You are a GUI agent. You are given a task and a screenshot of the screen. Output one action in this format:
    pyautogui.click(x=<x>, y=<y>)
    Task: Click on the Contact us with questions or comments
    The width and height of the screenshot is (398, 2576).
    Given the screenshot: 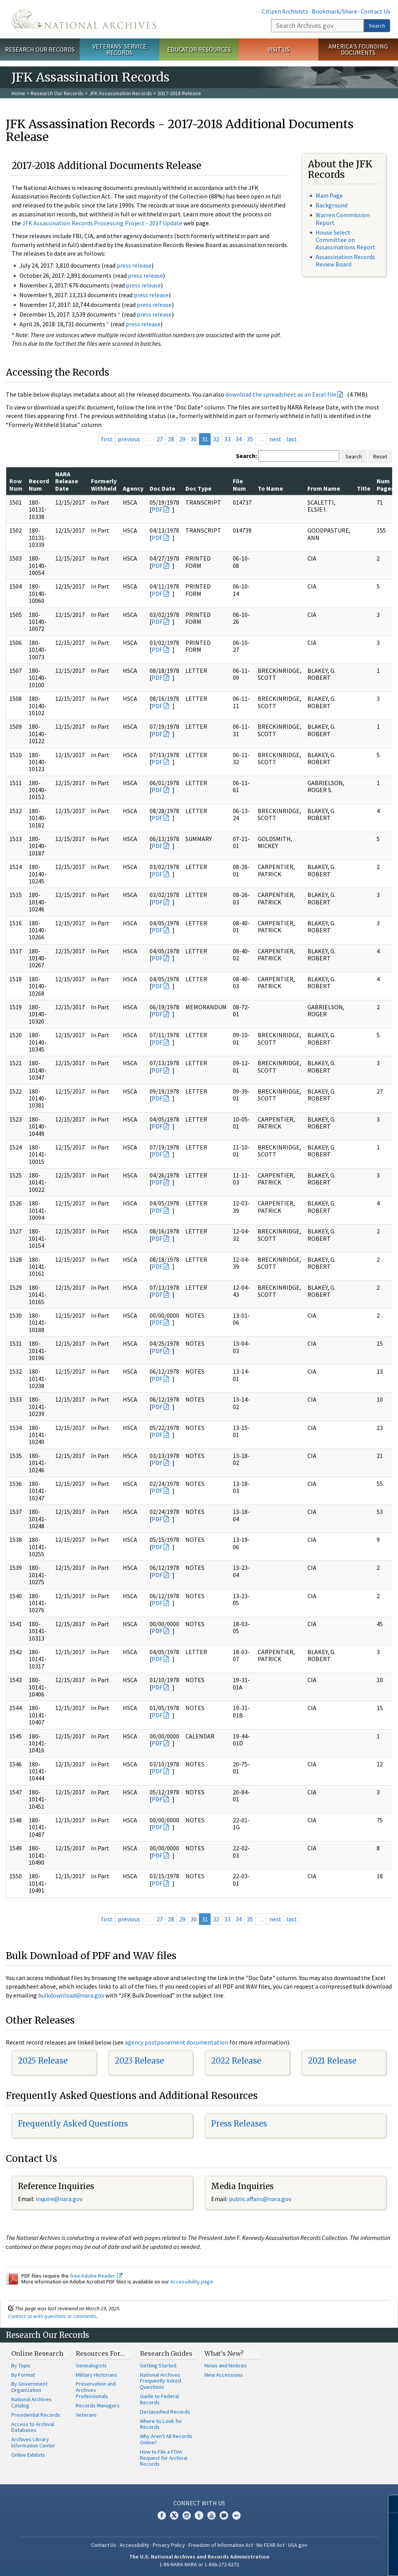 What is the action you would take?
    pyautogui.click(x=52, y=2316)
    